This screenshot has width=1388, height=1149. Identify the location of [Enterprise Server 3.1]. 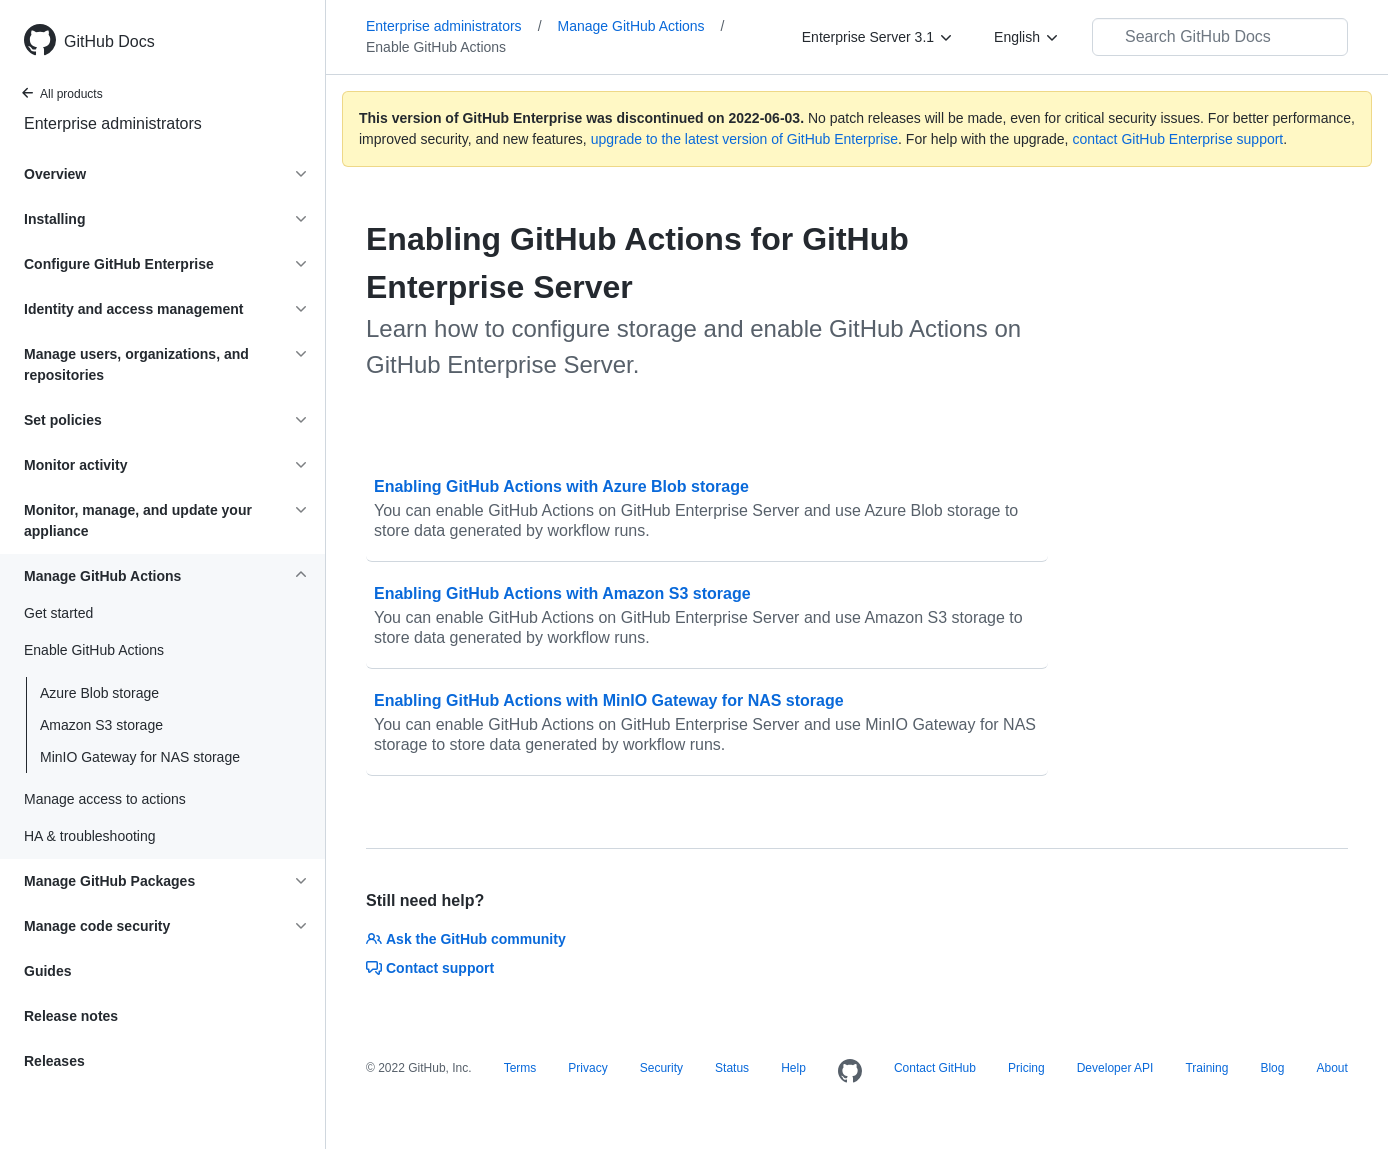
(878, 37).